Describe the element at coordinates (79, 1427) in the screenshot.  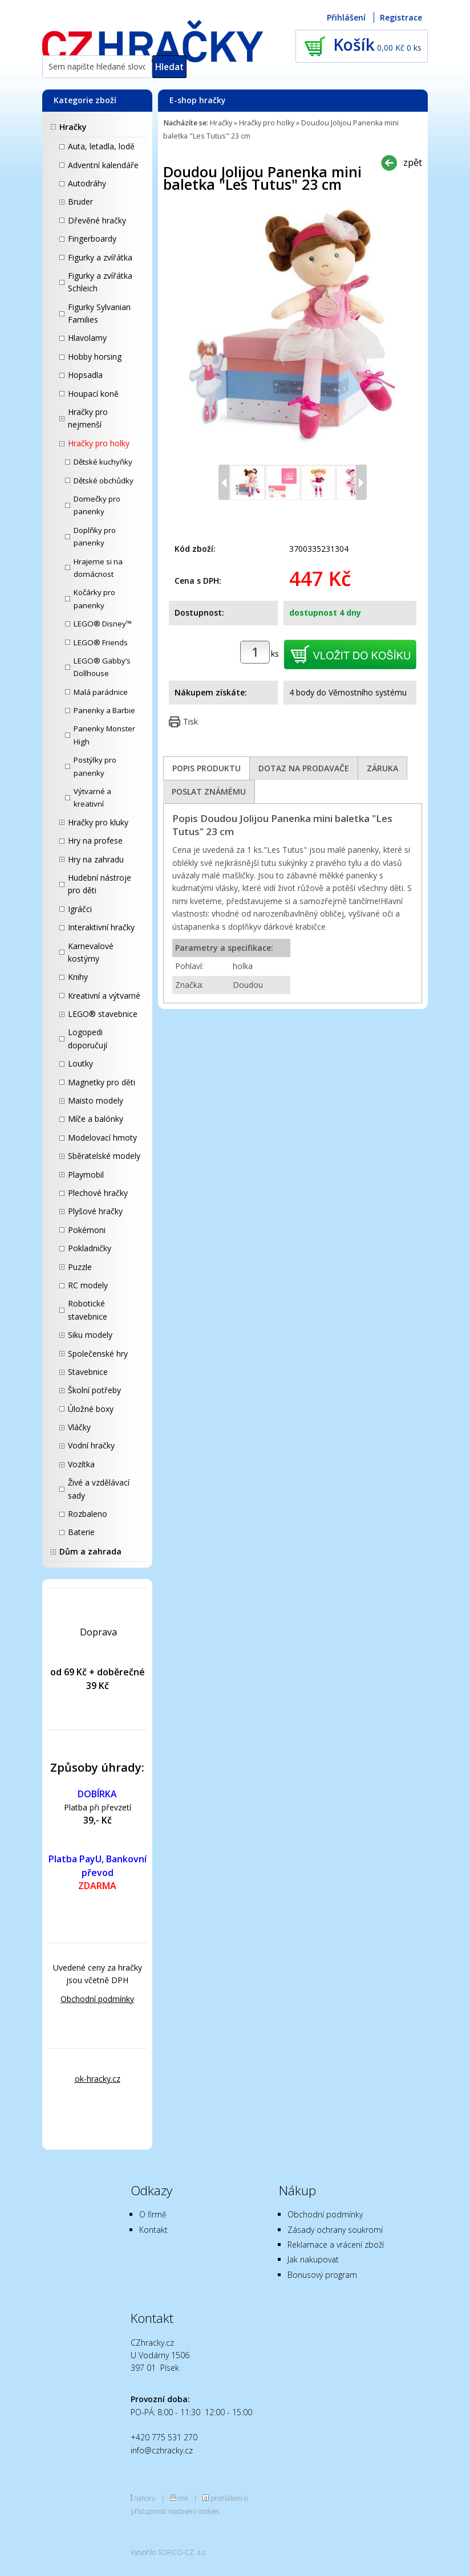
I see `Vláčky` at that location.